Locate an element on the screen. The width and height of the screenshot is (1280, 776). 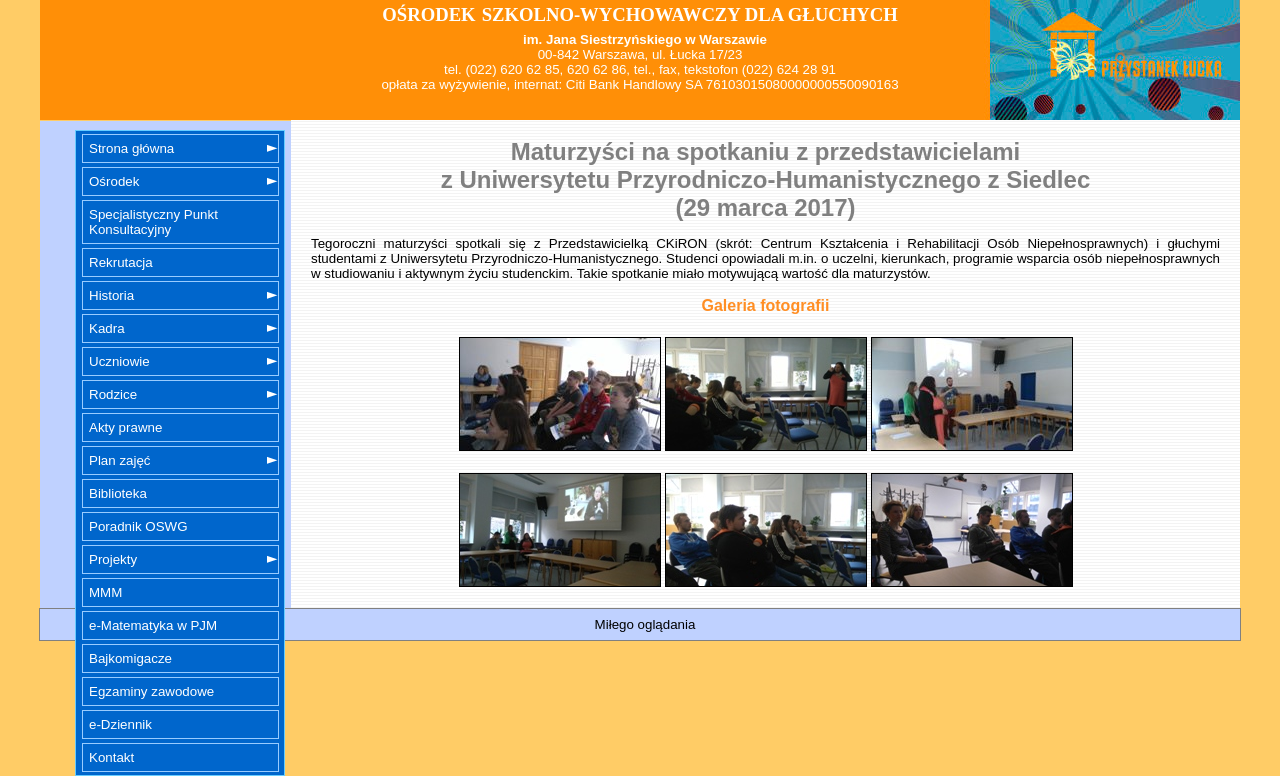
MMM is located at coordinates (105, 592).